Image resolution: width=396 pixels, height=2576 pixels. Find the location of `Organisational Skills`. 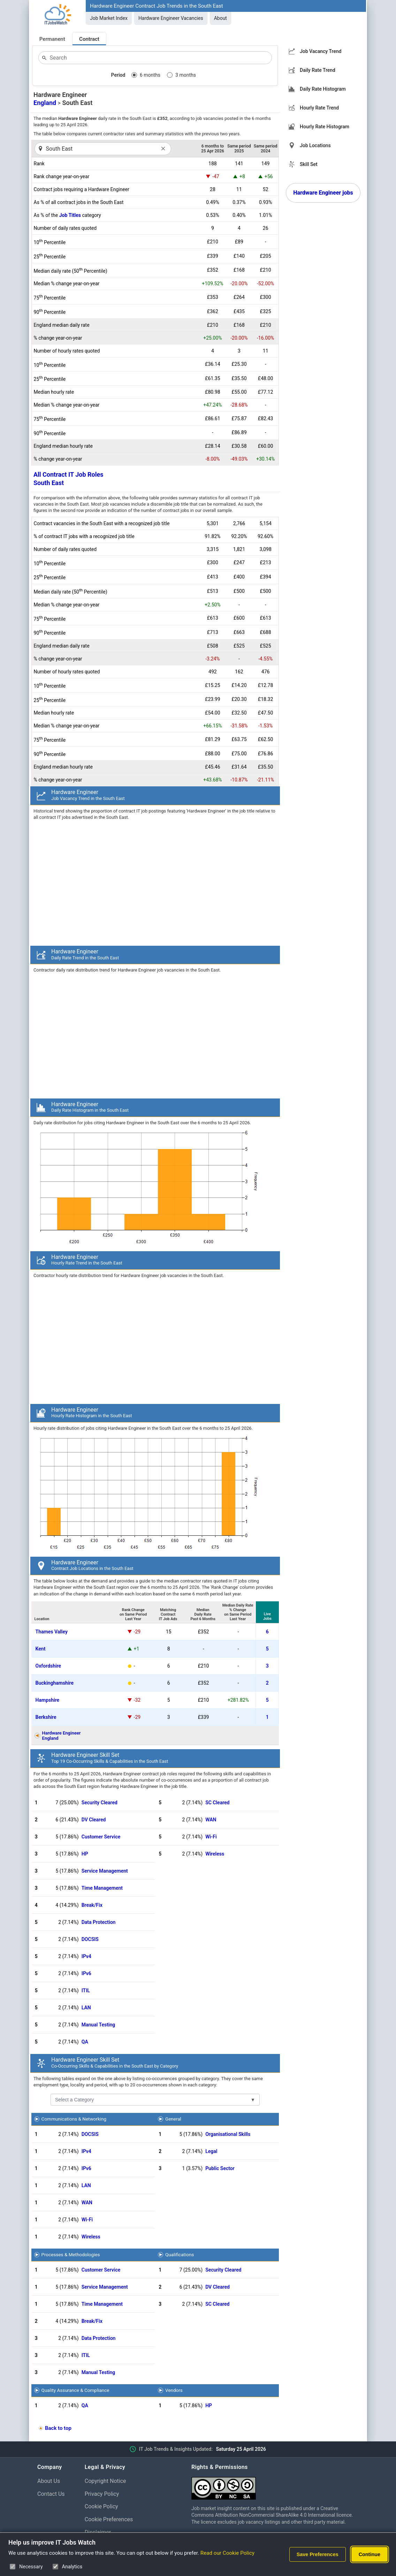

Organisational Skills is located at coordinates (227, 2134).